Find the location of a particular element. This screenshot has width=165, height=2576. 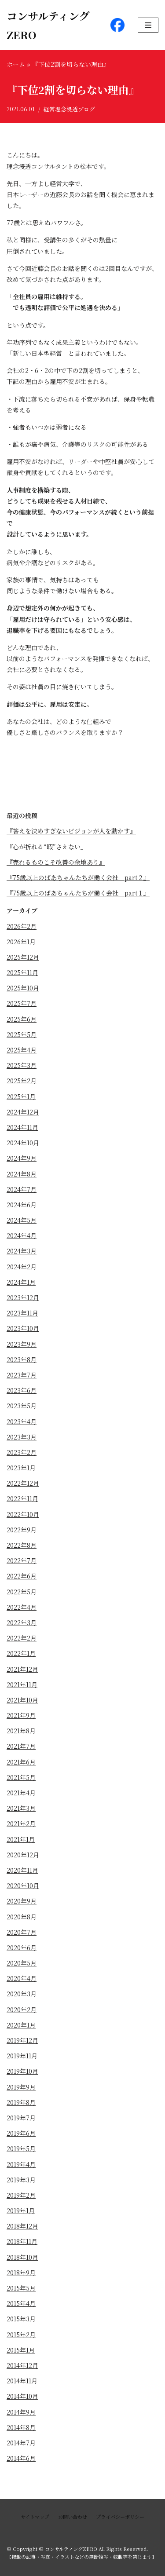

2021年11月 is located at coordinates (22, 1684).